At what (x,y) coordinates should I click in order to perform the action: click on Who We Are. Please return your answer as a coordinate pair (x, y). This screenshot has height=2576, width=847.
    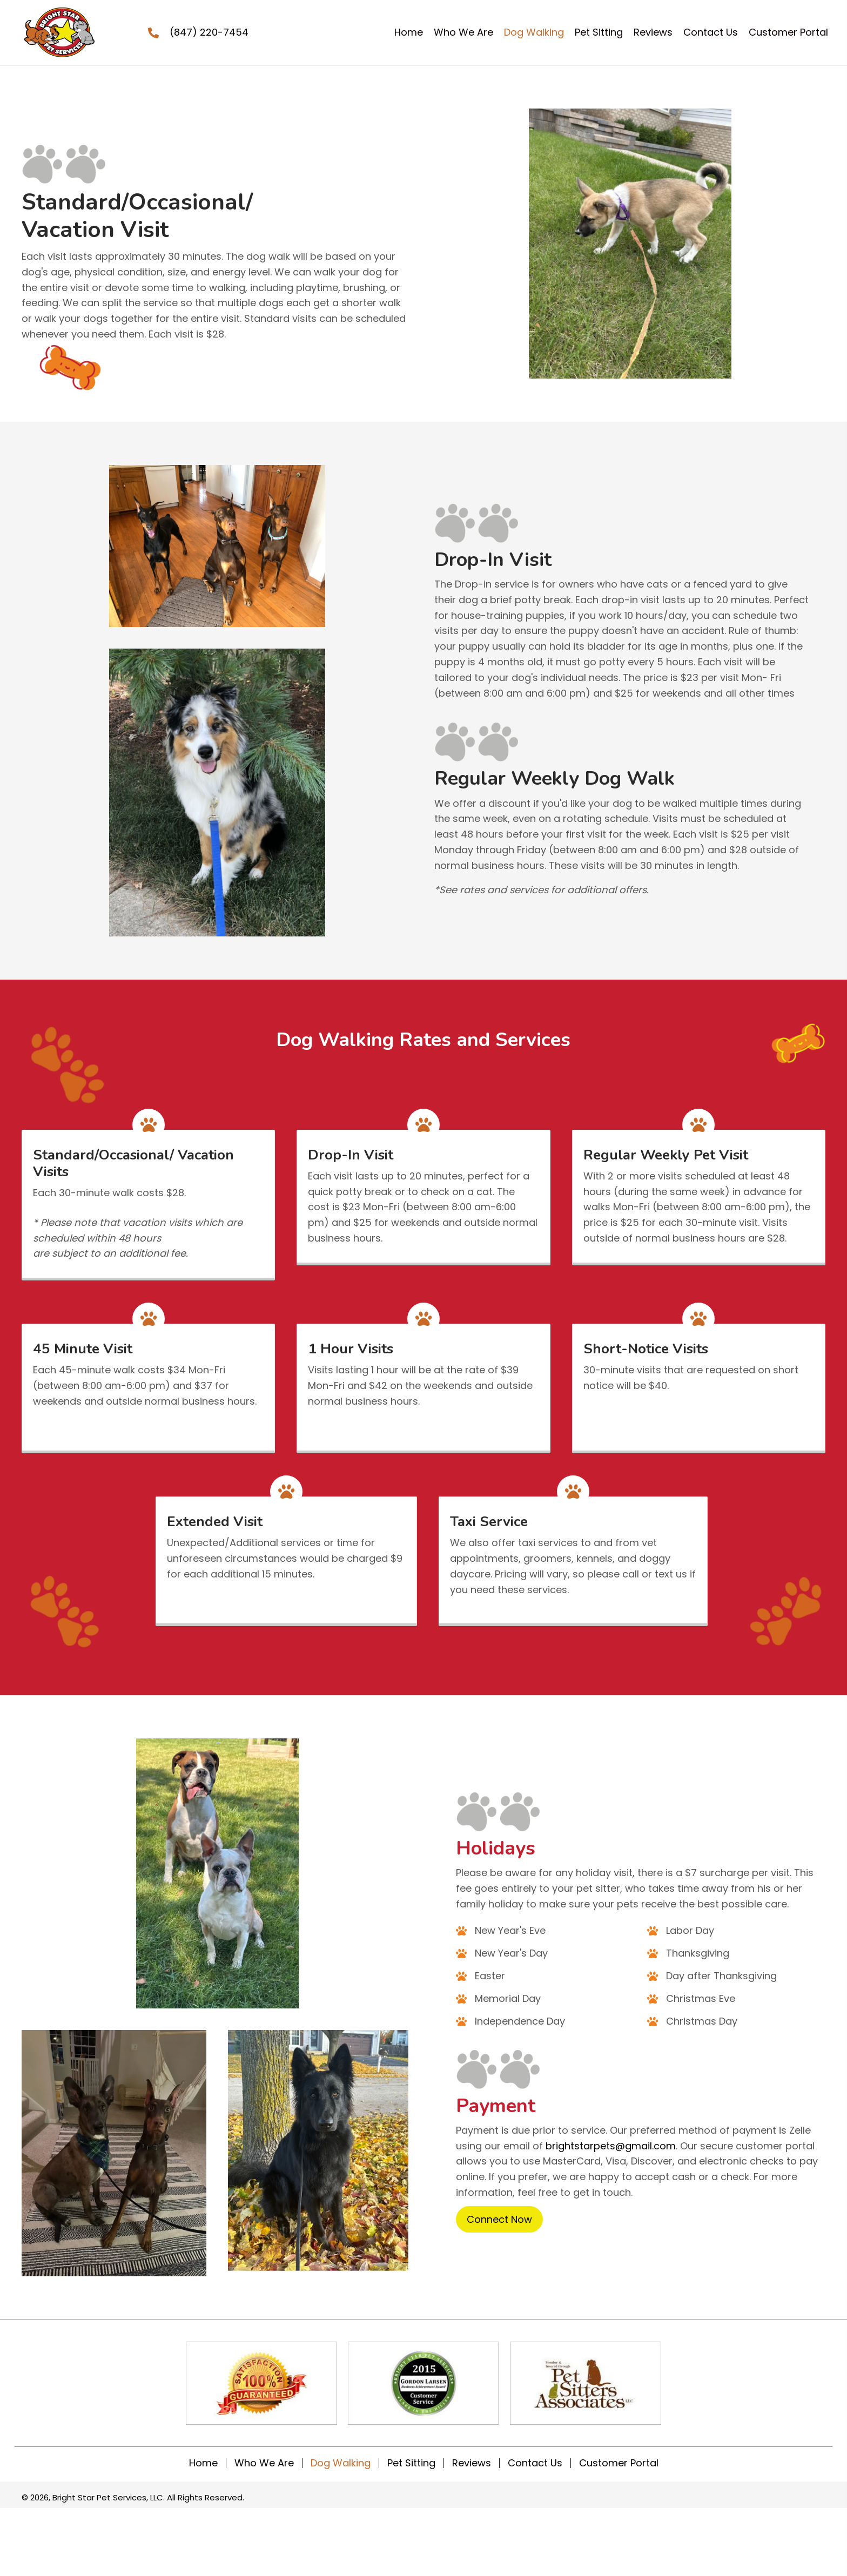
    Looking at the image, I should click on (264, 2463).